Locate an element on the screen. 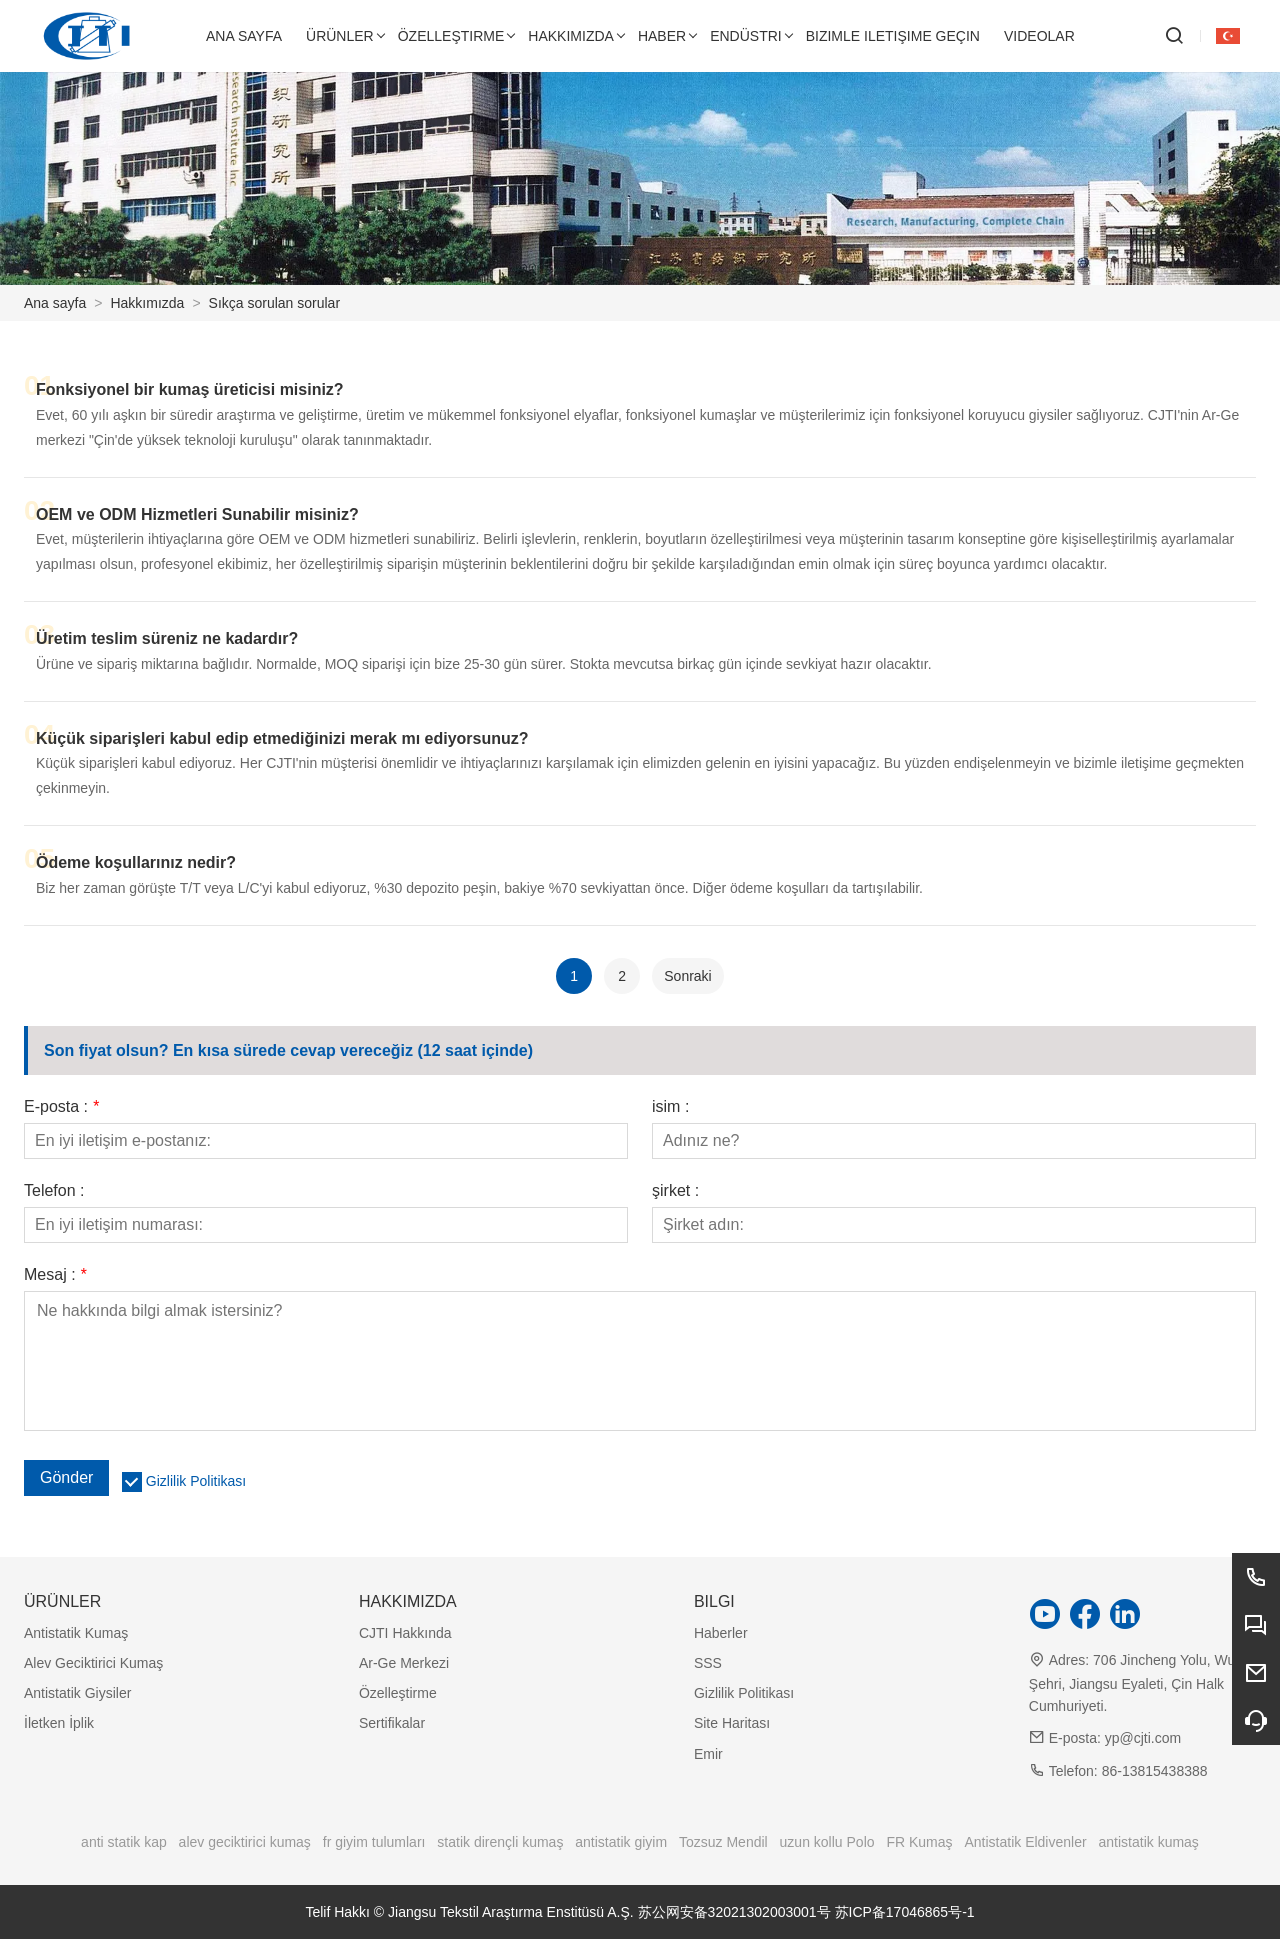 The image size is (1280, 1939). Sıkça sorulan sorular is located at coordinates (275, 303).